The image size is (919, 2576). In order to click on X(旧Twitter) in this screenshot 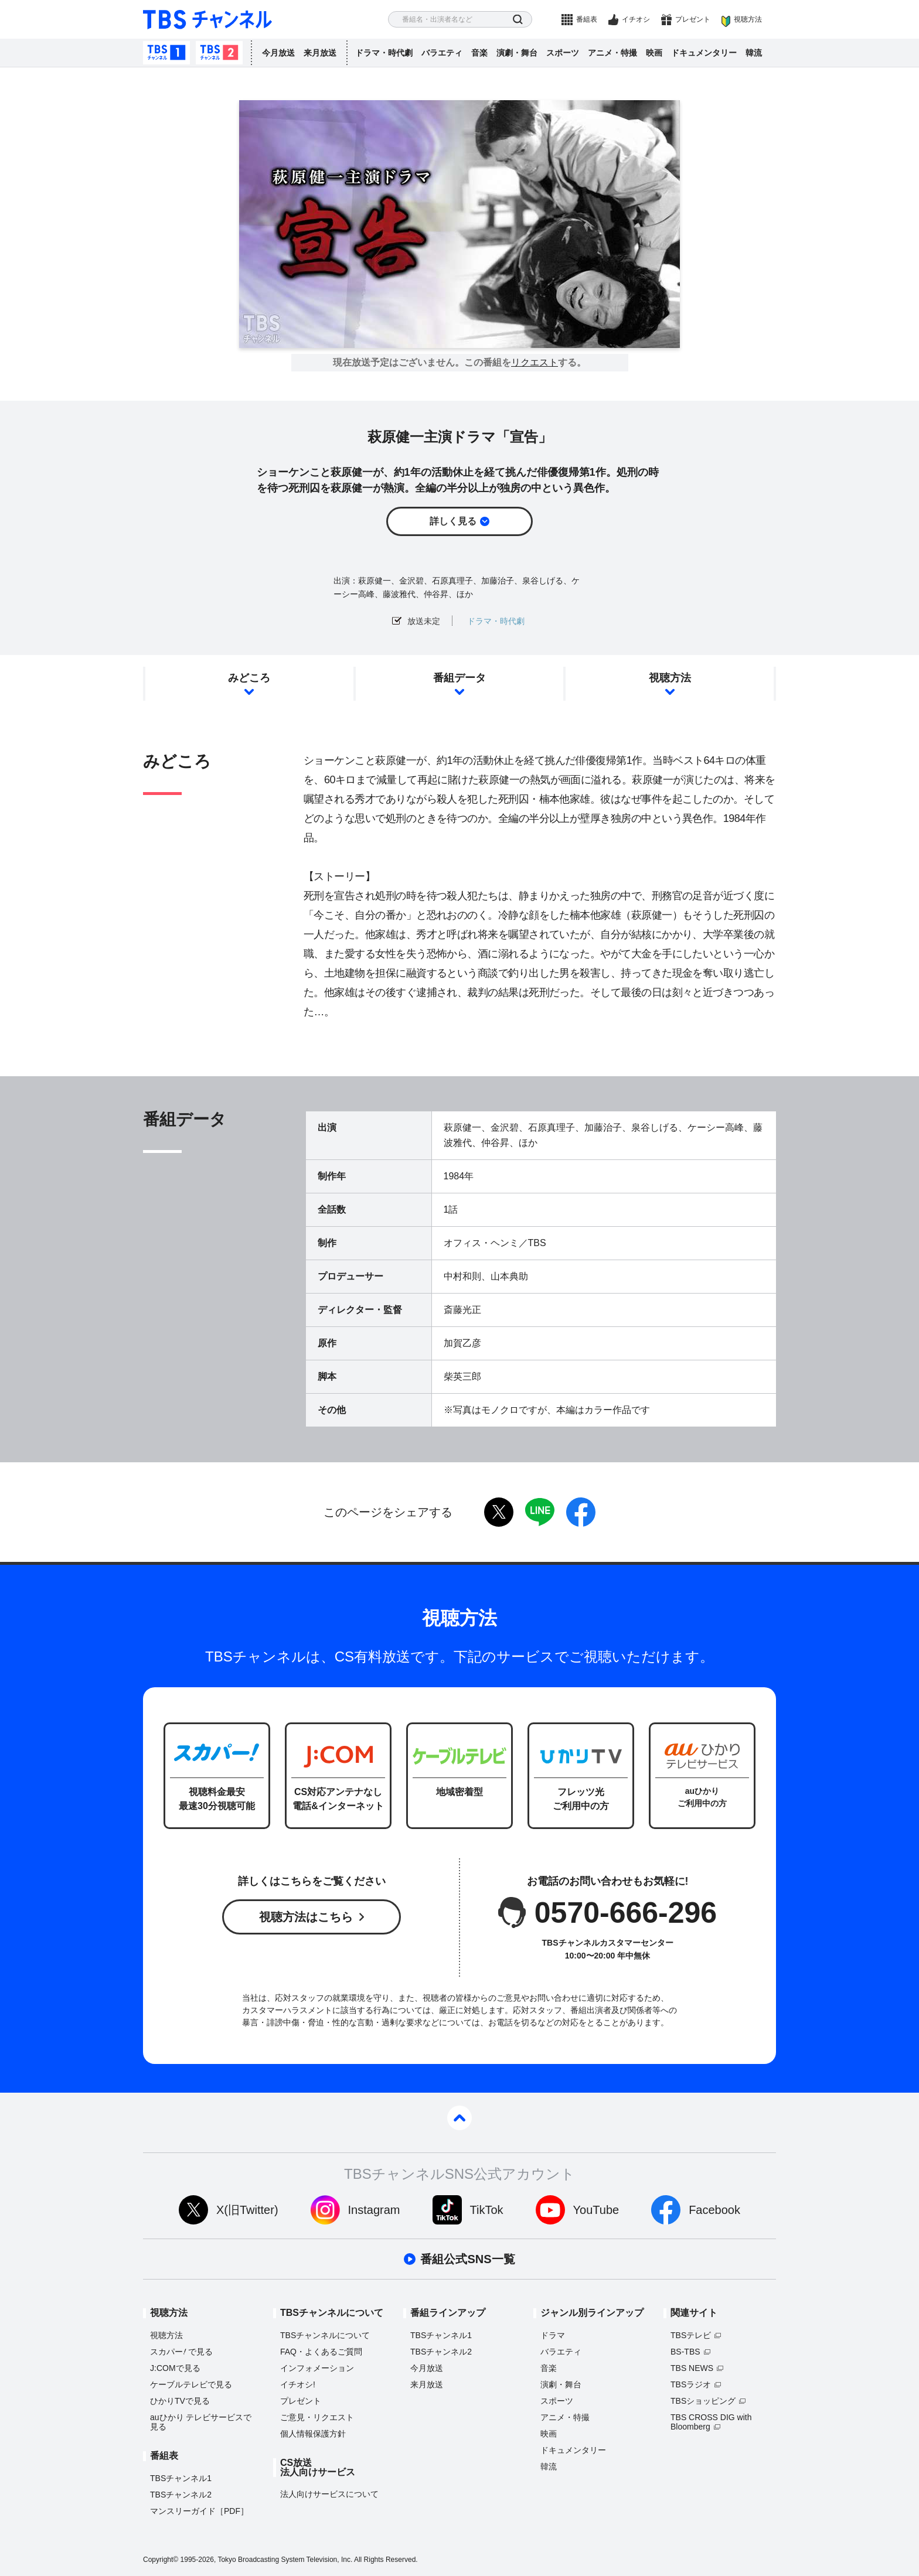, I will do `click(247, 2209)`.